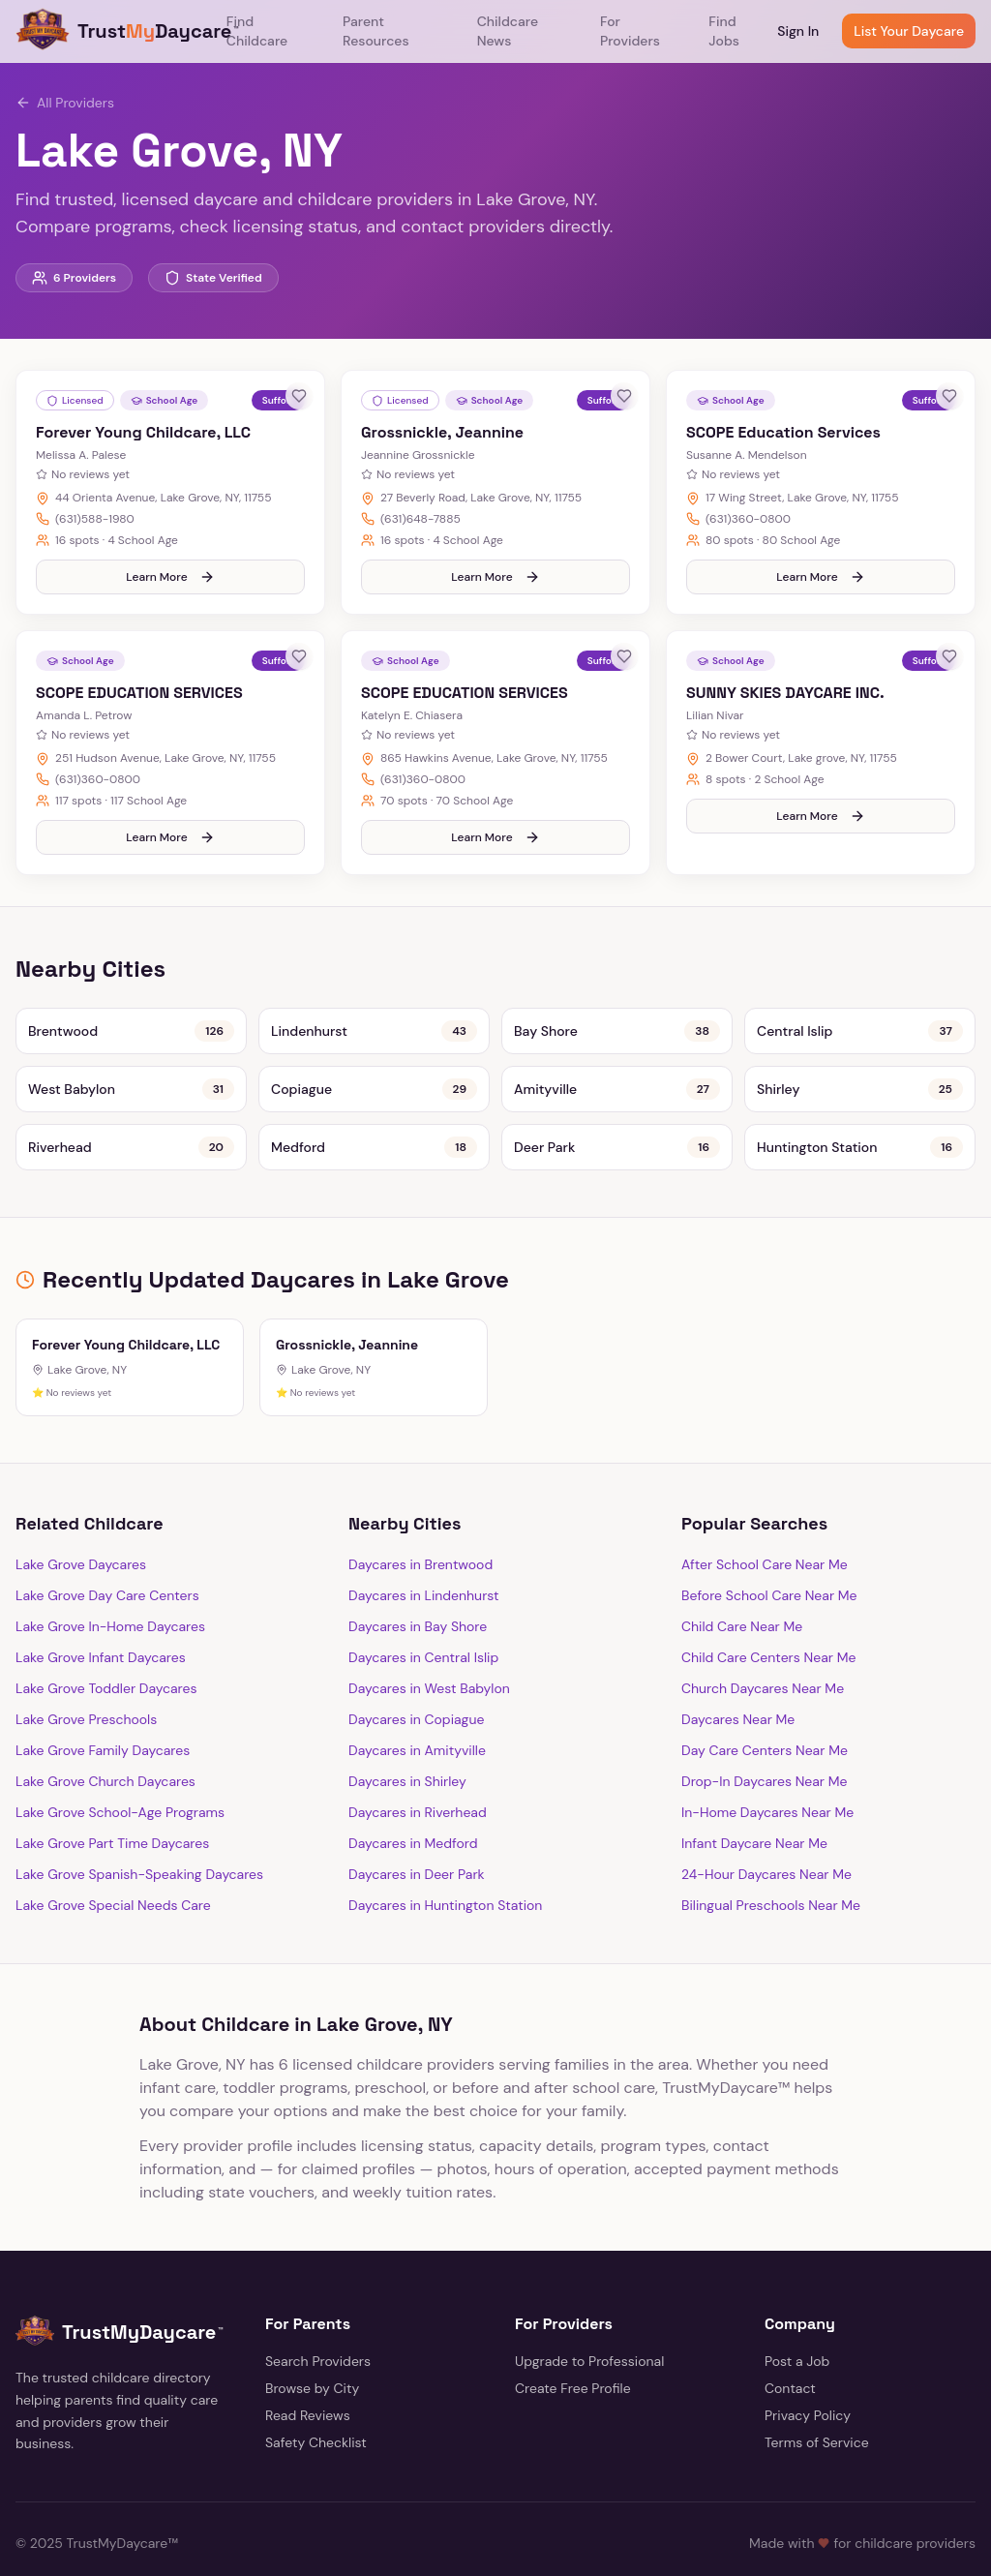 The width and height of the screenshot is (991, 2576). I want to click on Daycares in Deer Park, so click(416, 1835).